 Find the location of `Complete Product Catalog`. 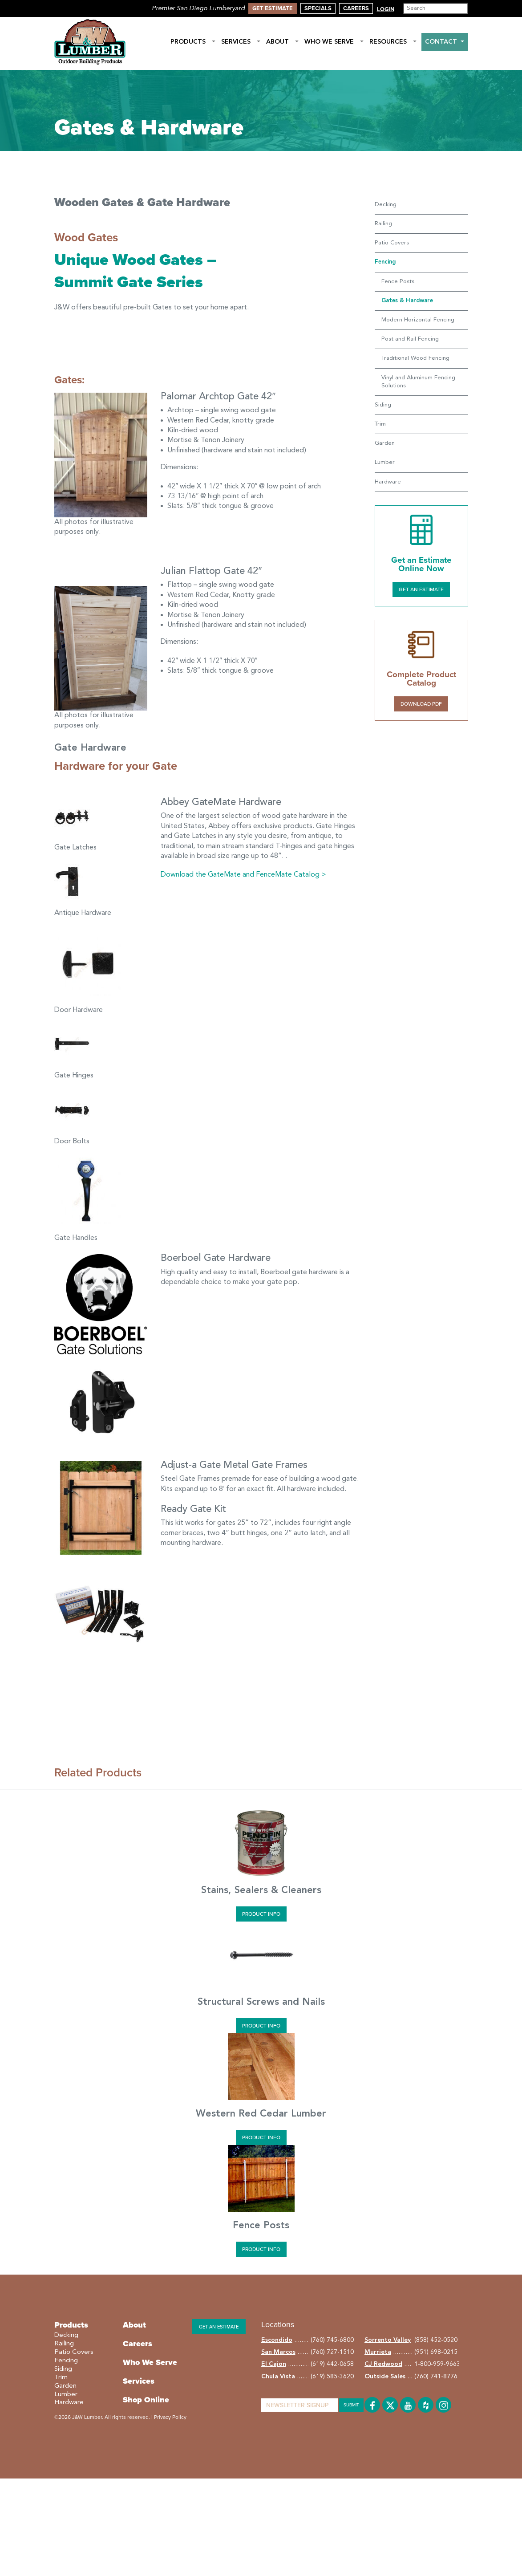

Complete Product Catalog is located at coordinates (421, 679).